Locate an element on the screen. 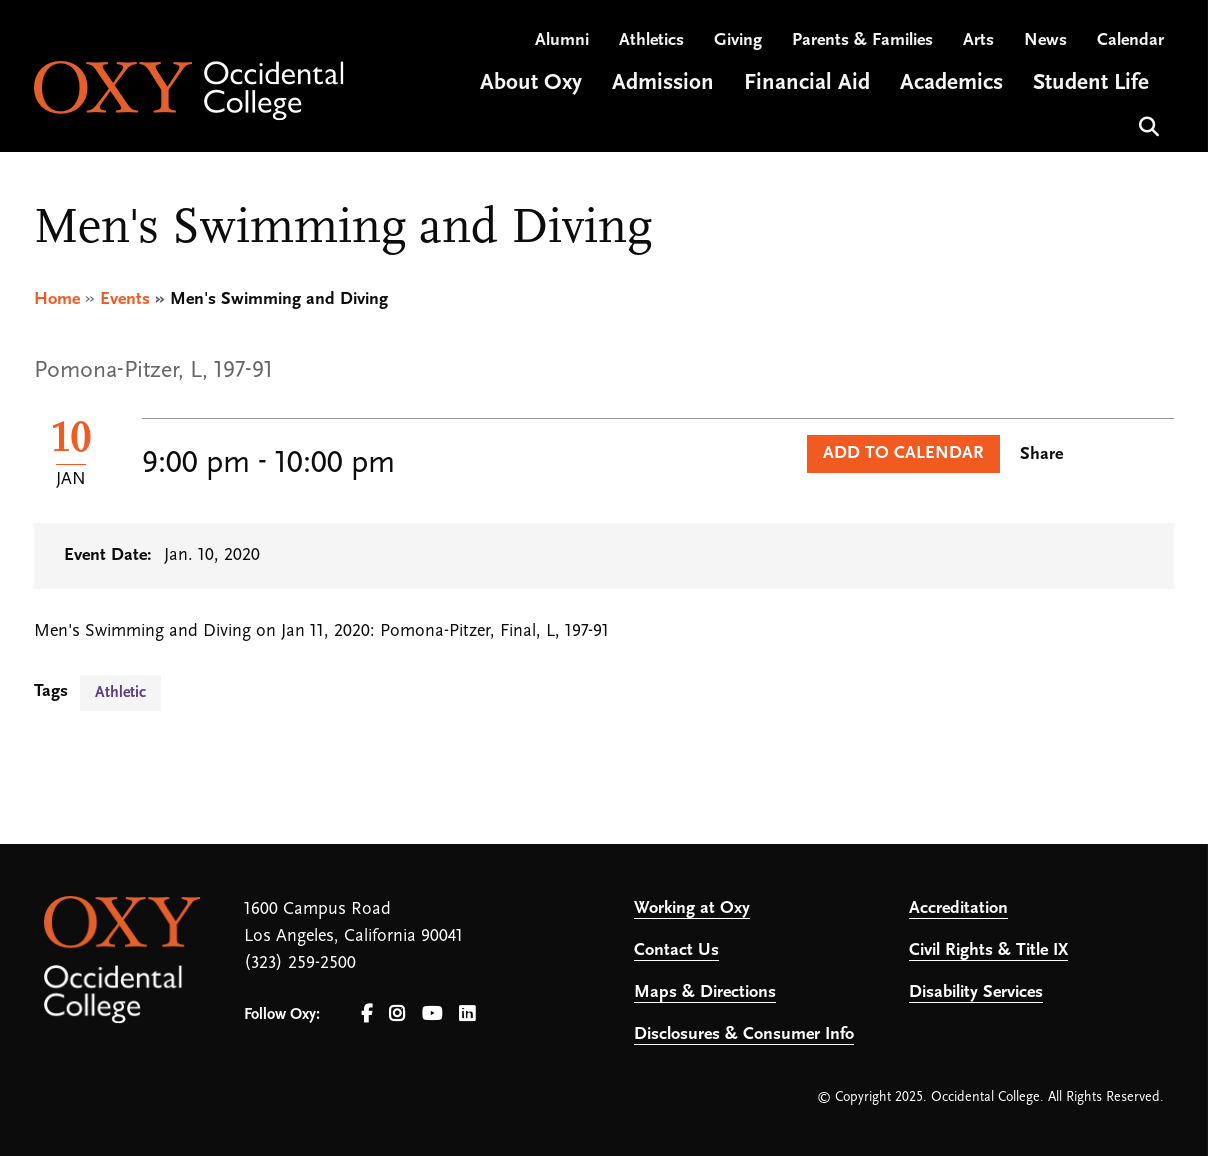  Civil Rights & Title IX is located at coordinates (988, 950).